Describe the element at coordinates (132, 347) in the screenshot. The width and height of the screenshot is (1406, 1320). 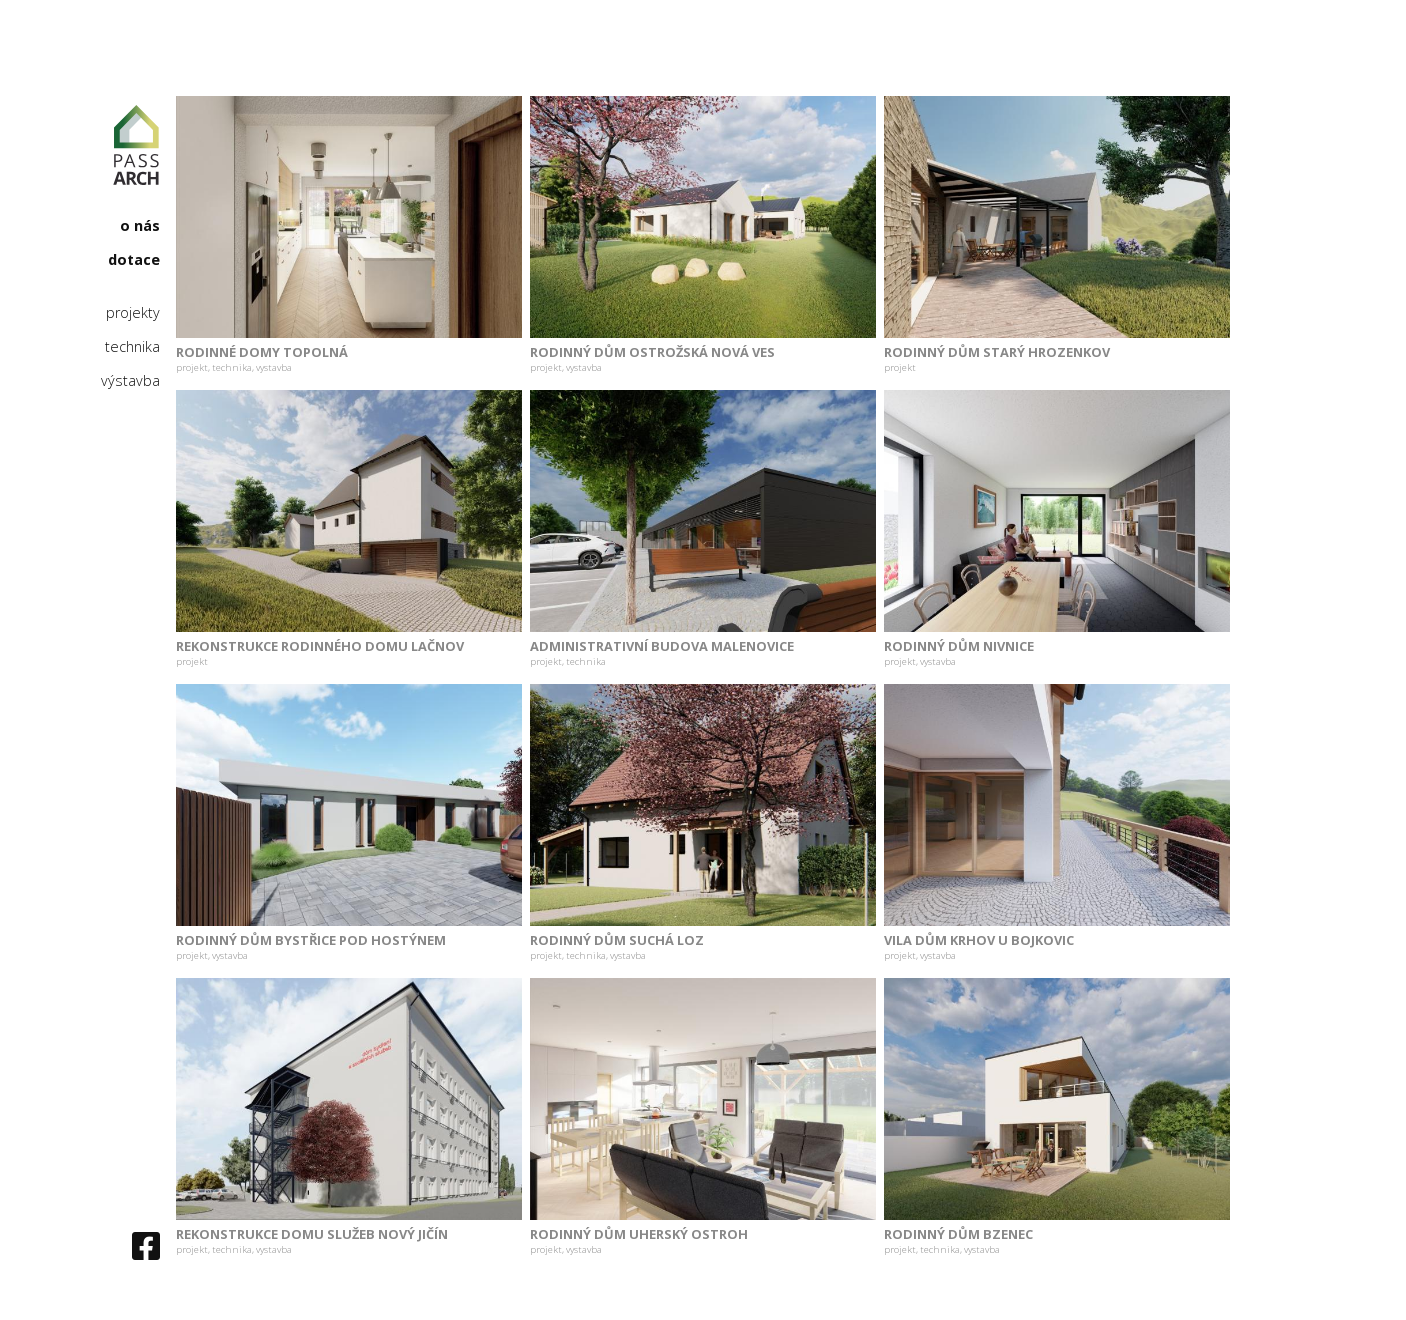
I see `technika` at that location.